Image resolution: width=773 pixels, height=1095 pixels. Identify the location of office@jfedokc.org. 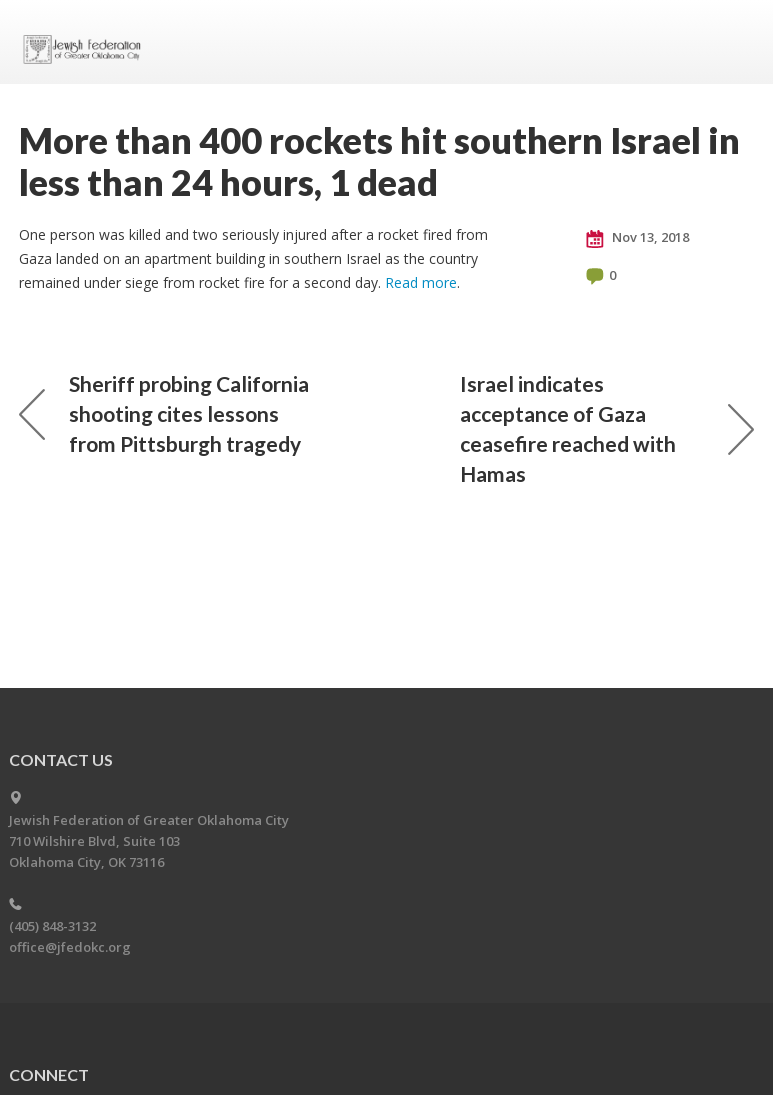
(70, 947).